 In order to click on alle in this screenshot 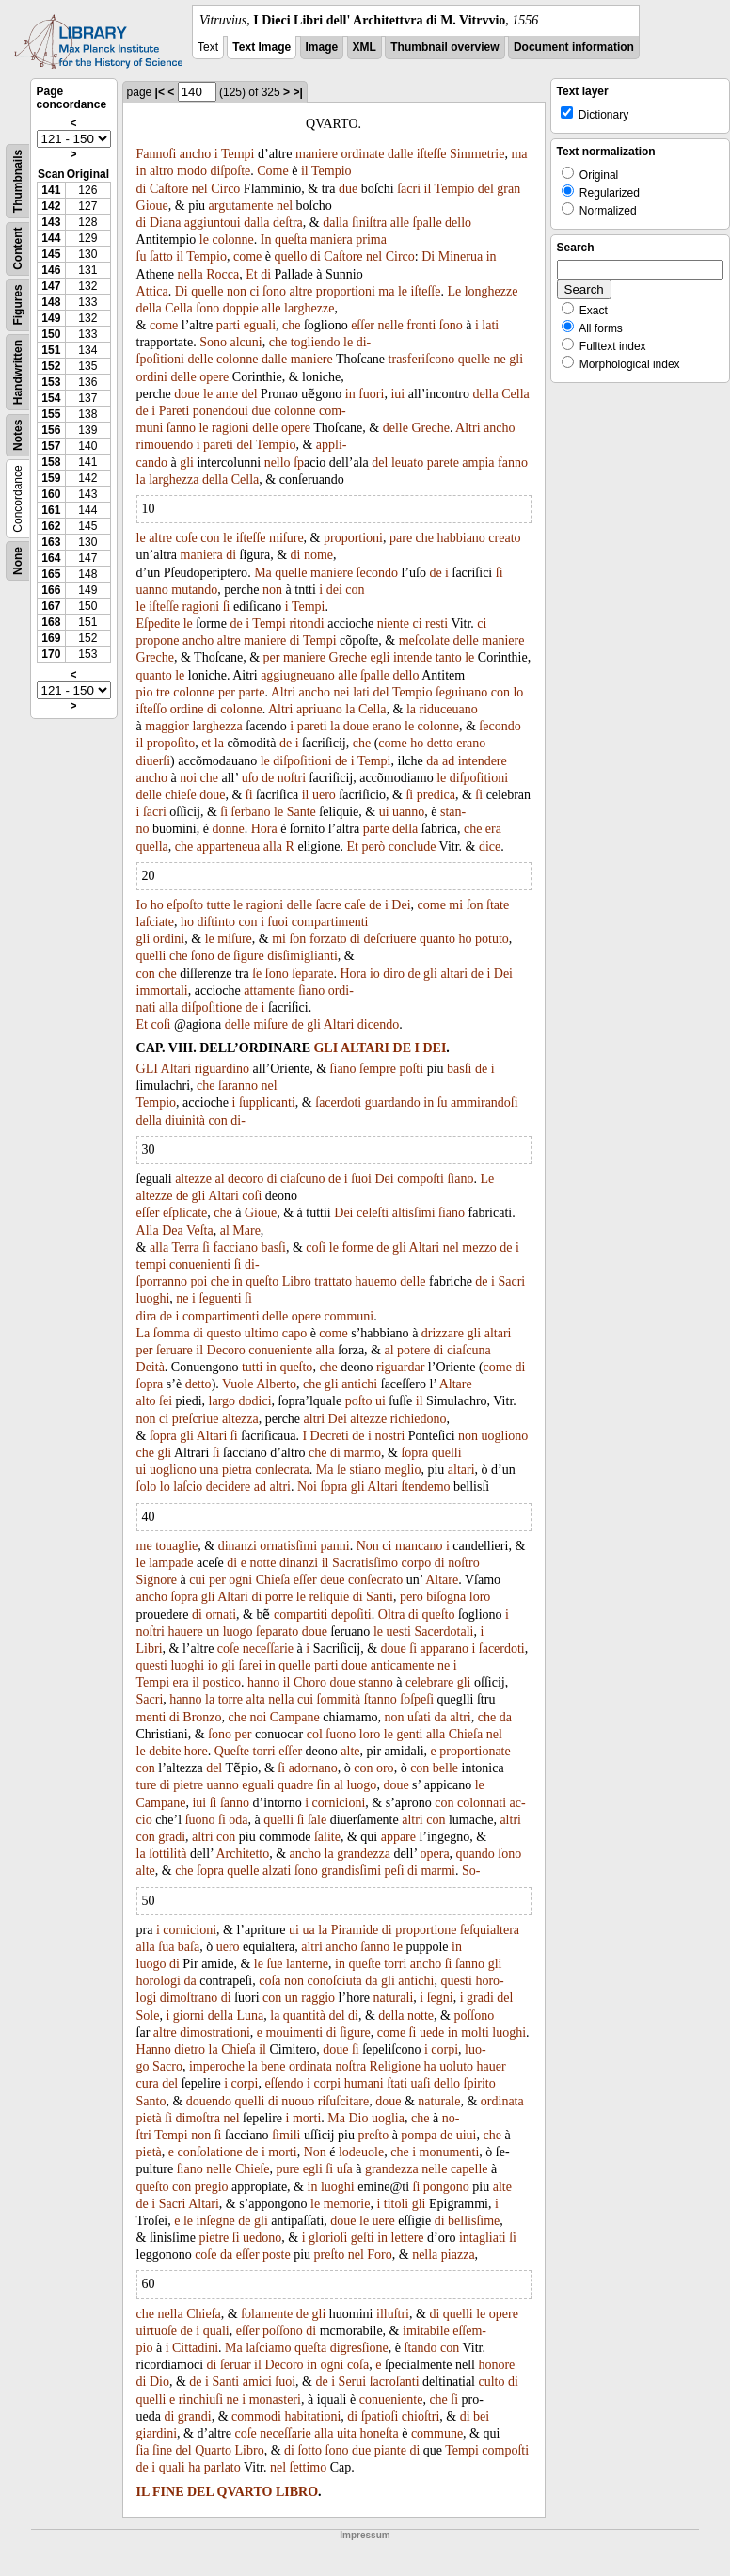, I will do `click(399, 223)`.